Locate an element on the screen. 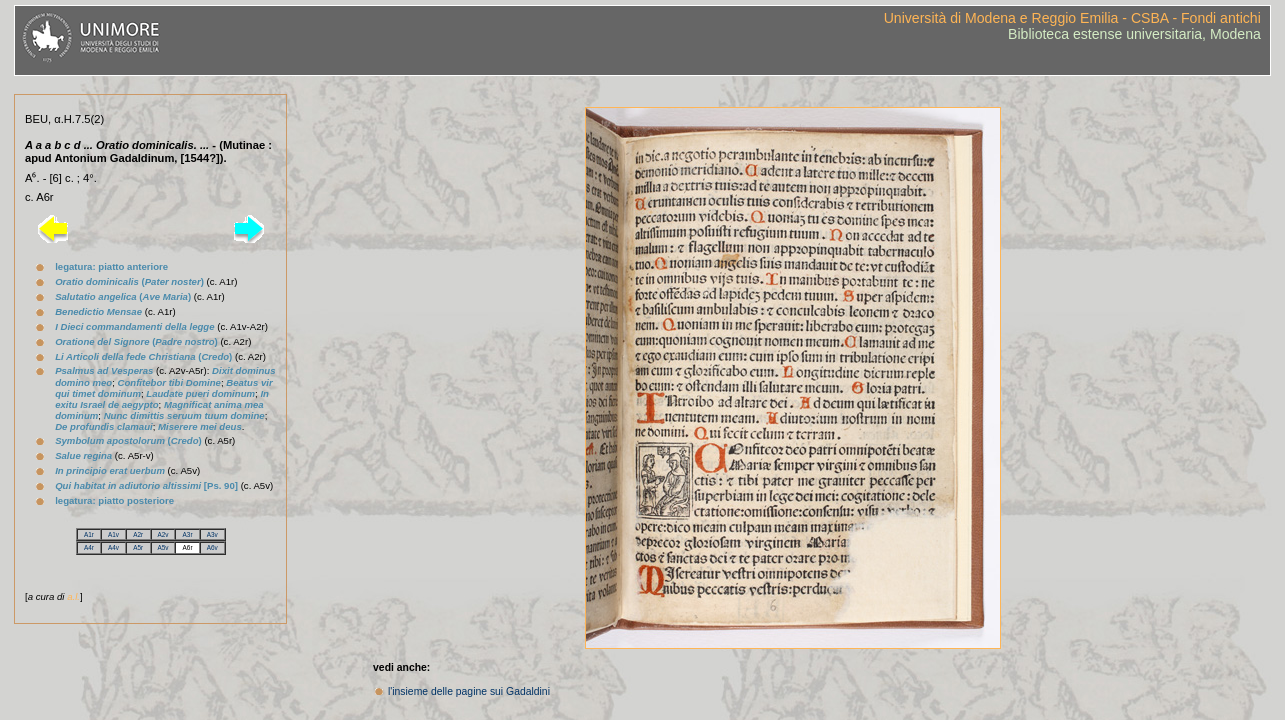 This screenshot has height=720, width=1285. legatura: piatto posteriore is located at coordinates (114, 500).